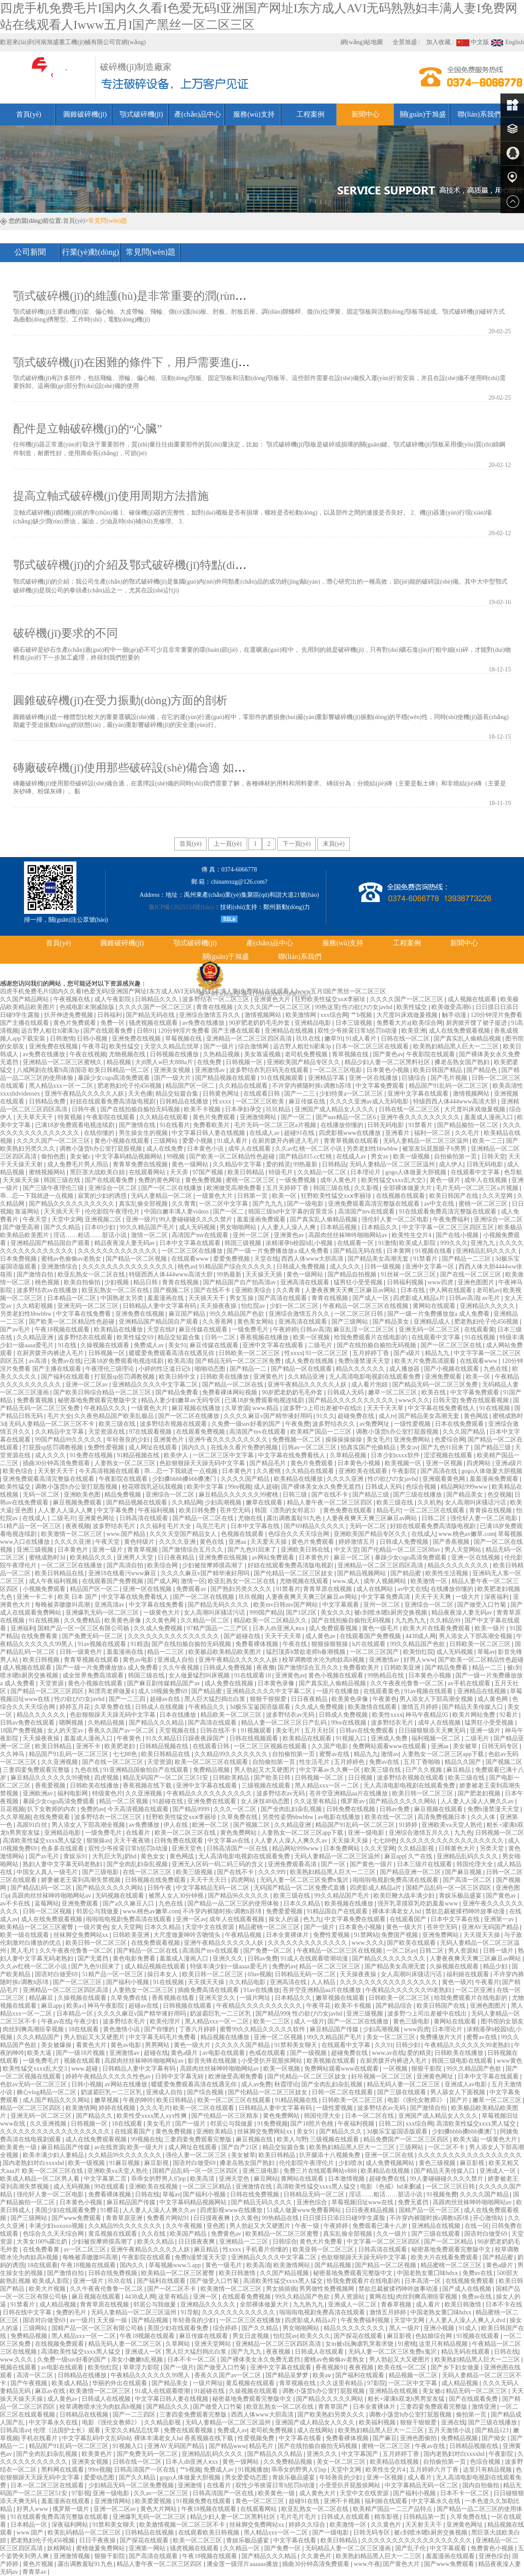 The height and width of the screenshot is (2576, 524). I want to click on 精品免费视频, so click(123, 1494).